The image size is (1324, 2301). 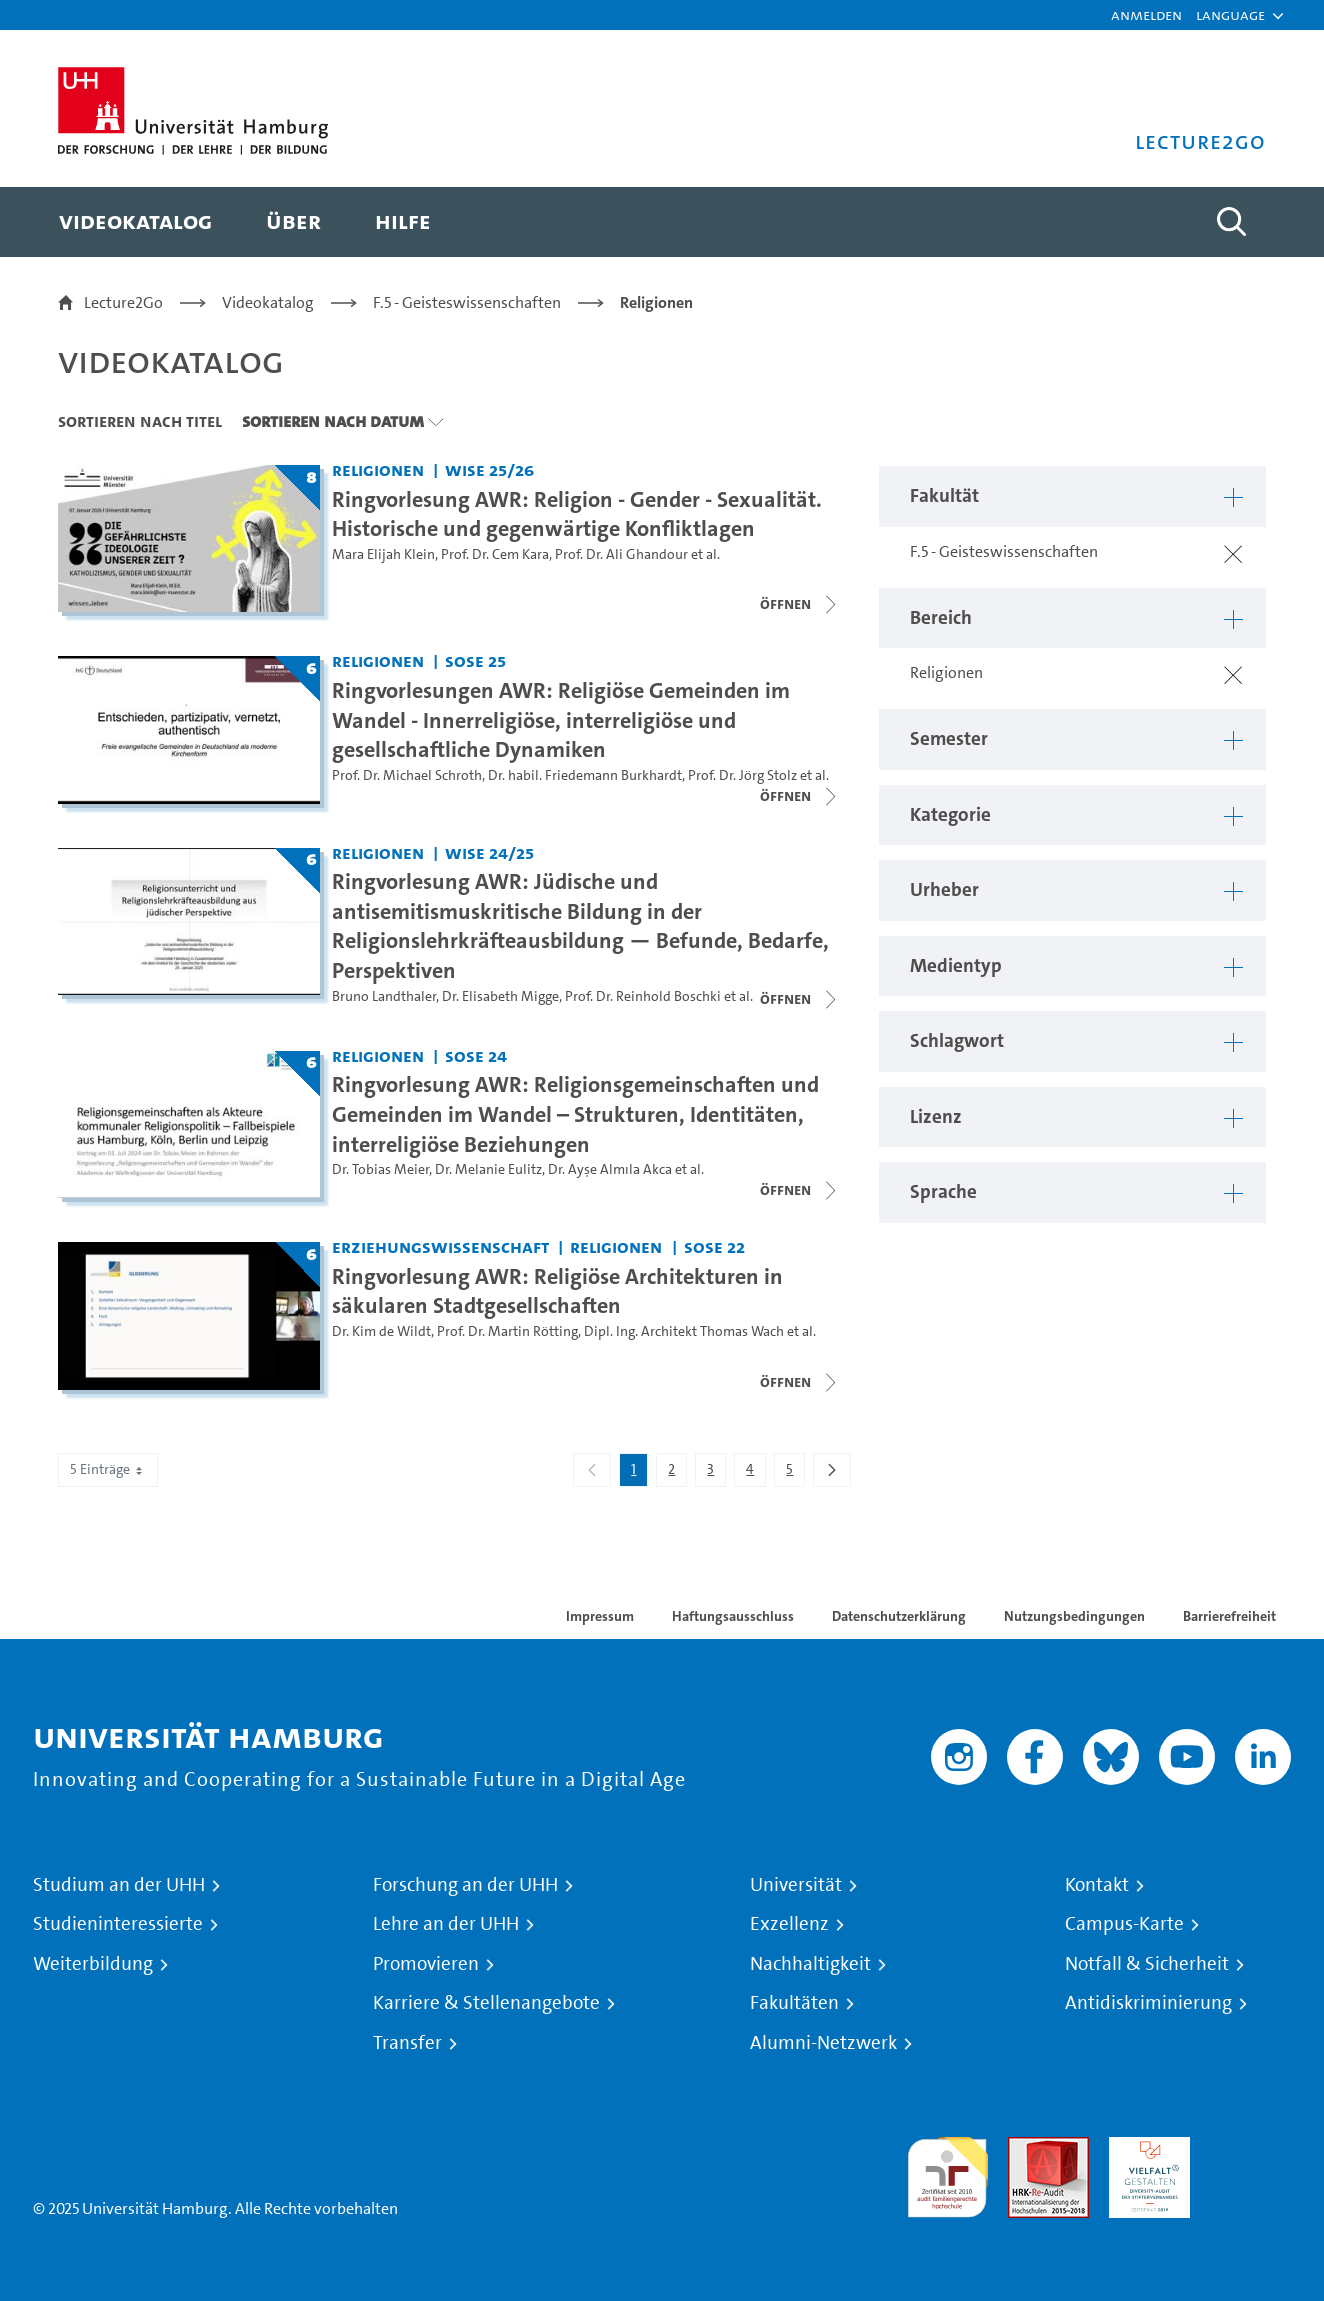 I want to click on Universität, so click(x=796, y=1885).